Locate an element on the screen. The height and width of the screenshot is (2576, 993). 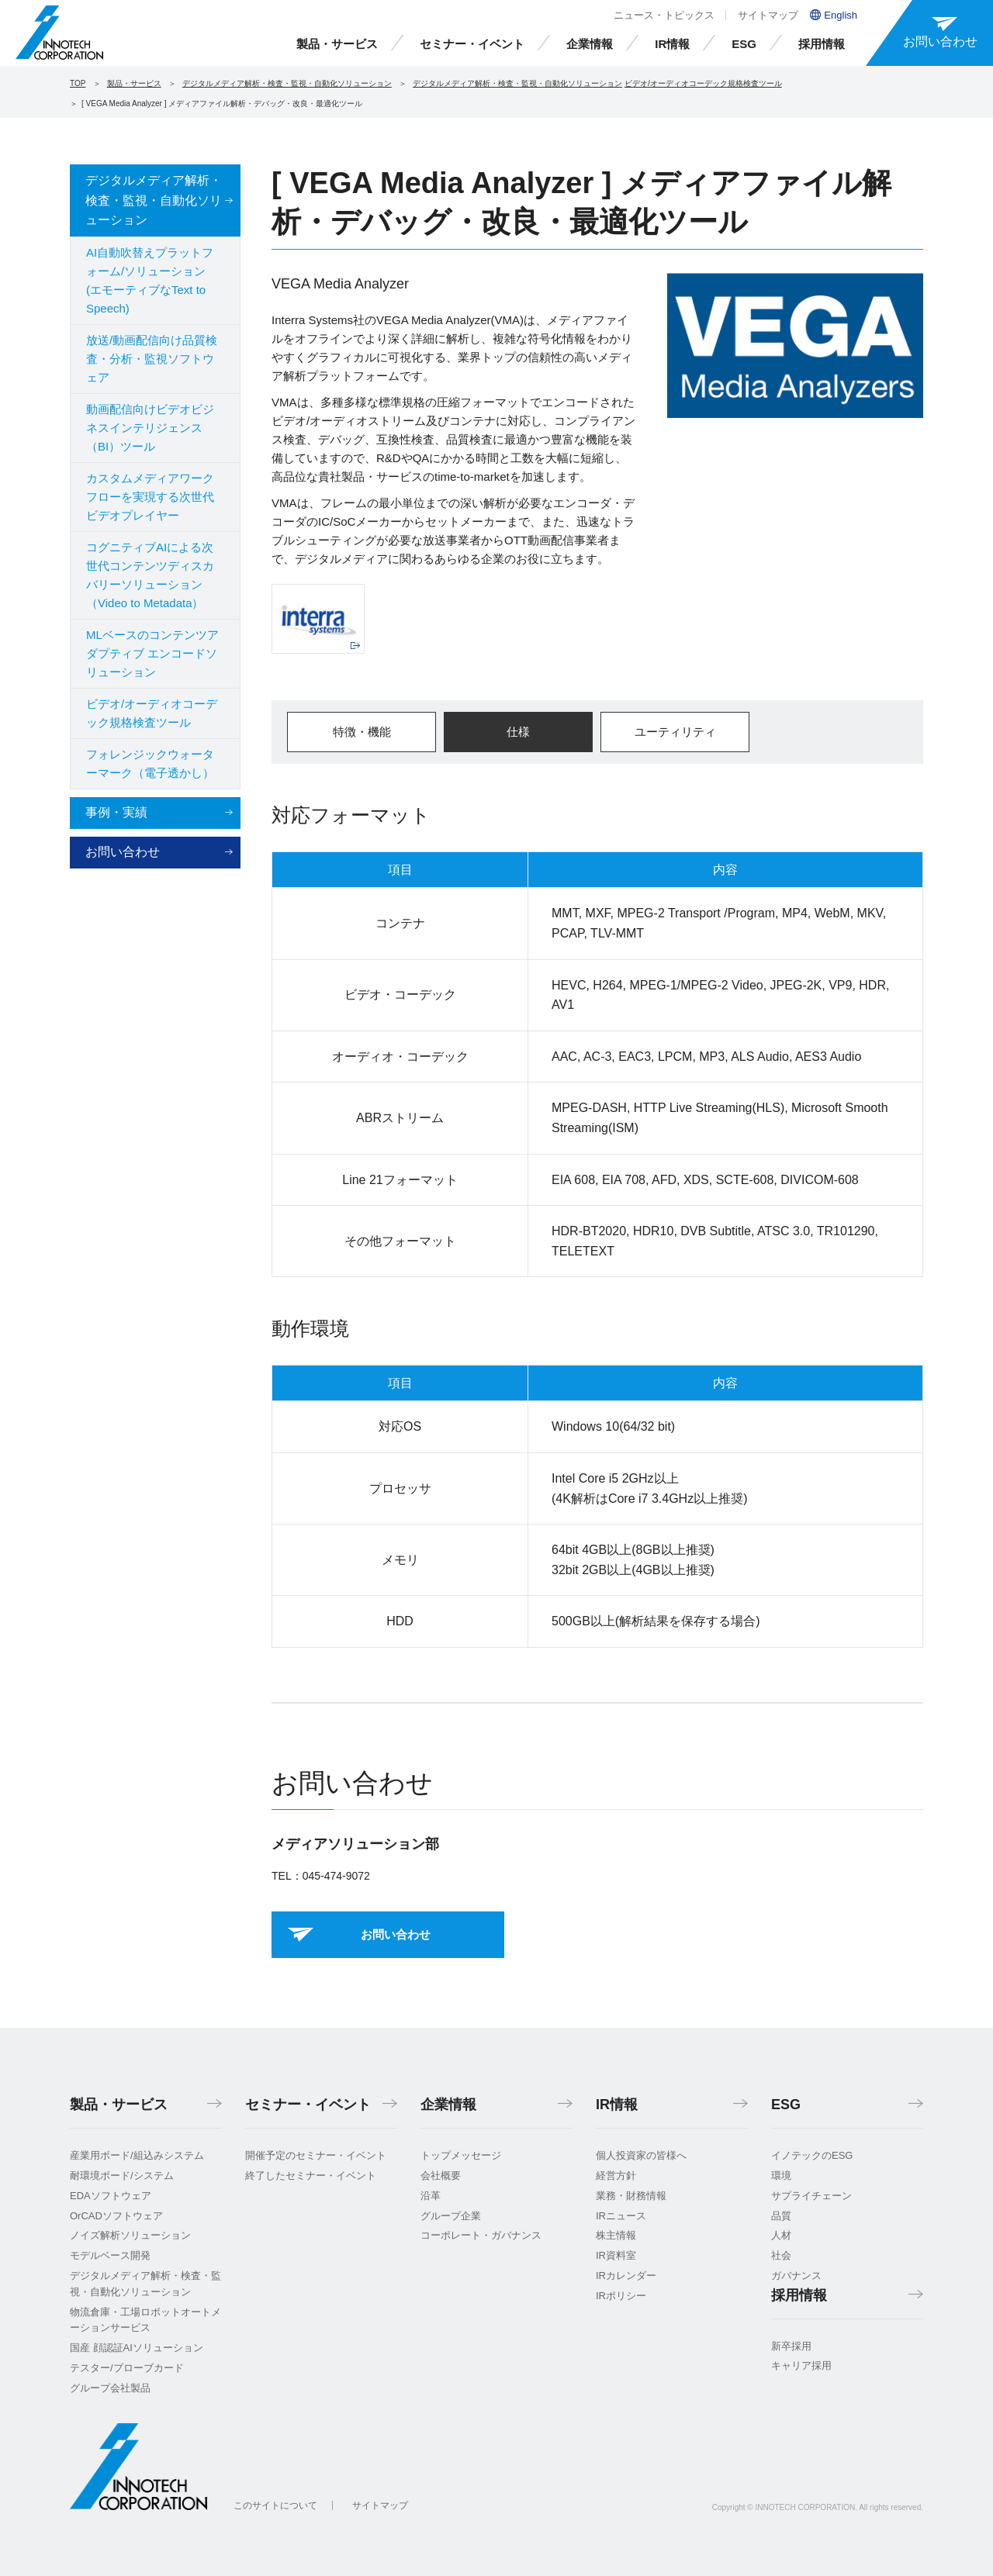
個人投資家の皆様へ is located at coordinates (641, 2155).